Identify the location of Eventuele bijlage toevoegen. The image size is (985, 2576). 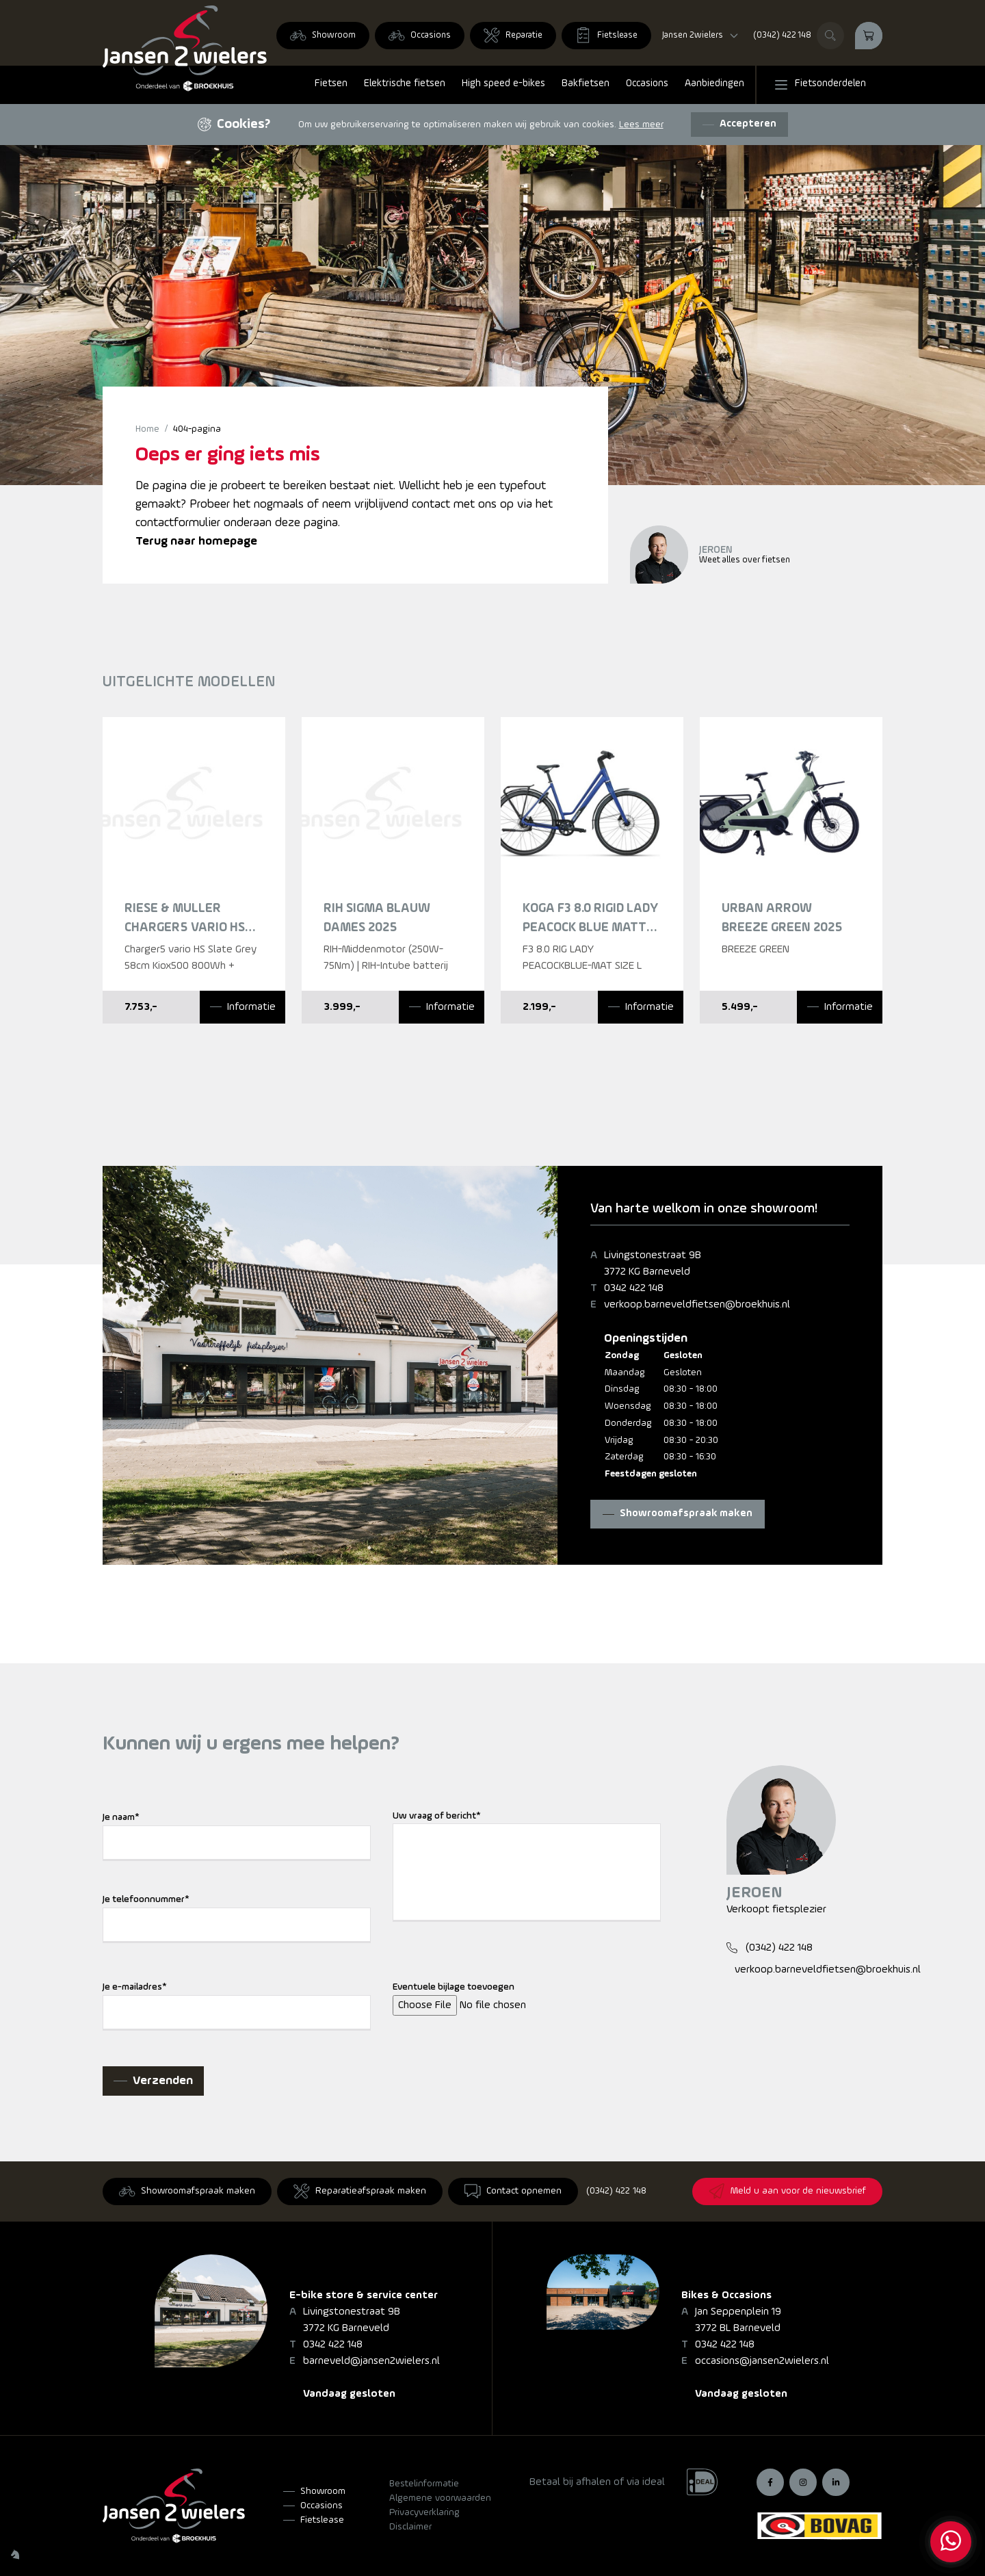
(453, 1987).